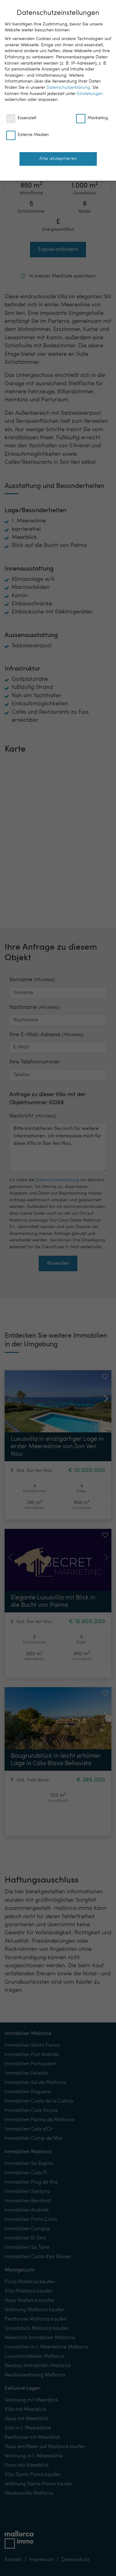 Image resolution: width=116 pixels, height=2576 pixels. Describe the element at coordinates (56, 1760) in the screenshot. I see `Baugrundstück in leicht erhöhter Lage in Cala Blava Bellavista` at that location.